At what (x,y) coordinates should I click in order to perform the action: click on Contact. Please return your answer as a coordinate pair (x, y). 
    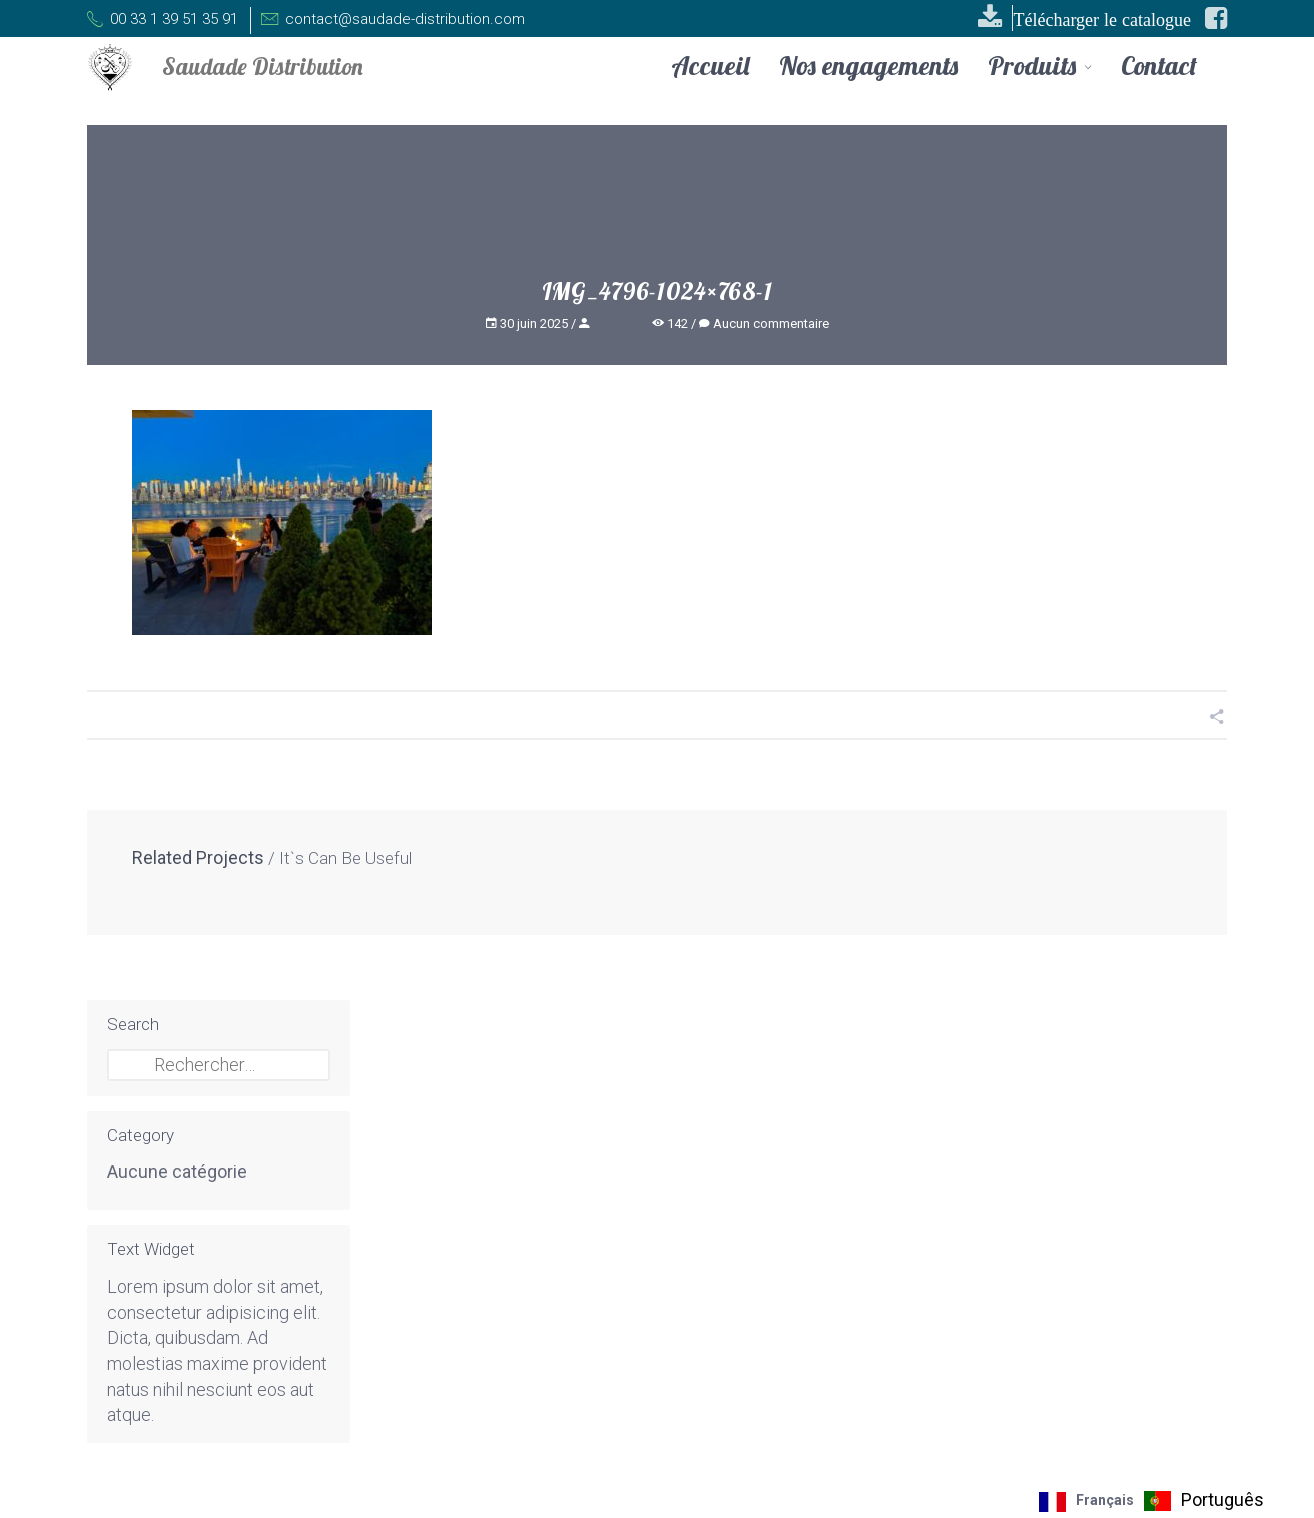
    Looking at the image, I should click on (1159, 66).